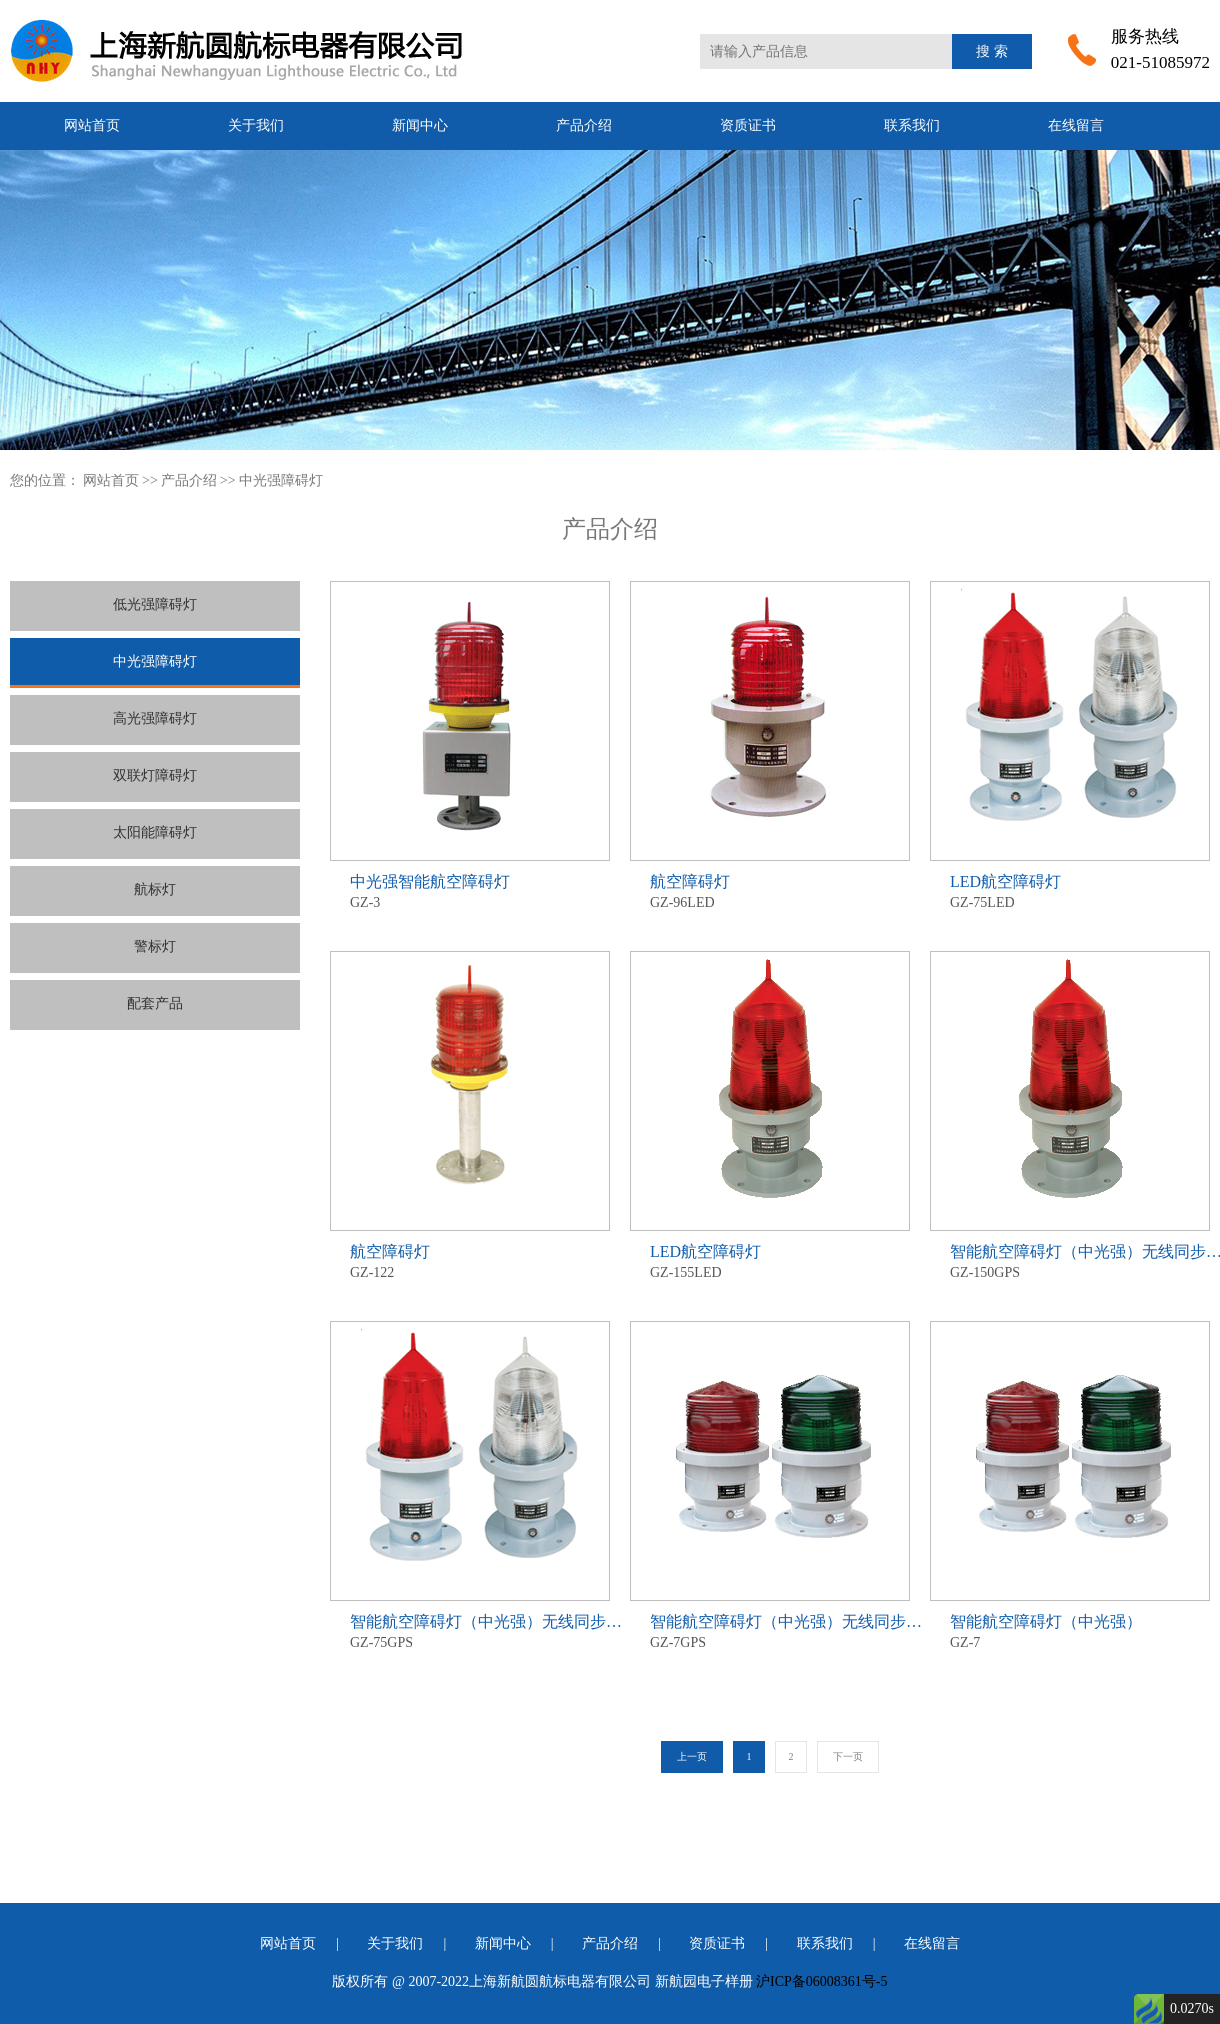 The height and width of the screenshot is (2024, 1220). I want to click on 中光强障碍灯, so click(281, 480).